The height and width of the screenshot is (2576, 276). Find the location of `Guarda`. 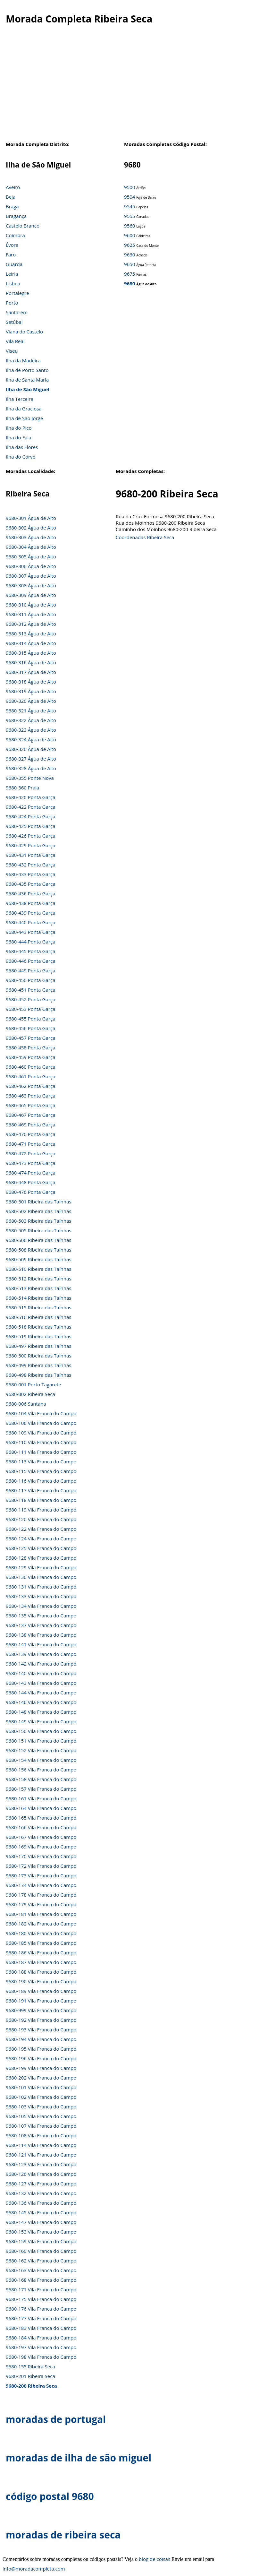

Guarda is located at coordinates (14, 264).